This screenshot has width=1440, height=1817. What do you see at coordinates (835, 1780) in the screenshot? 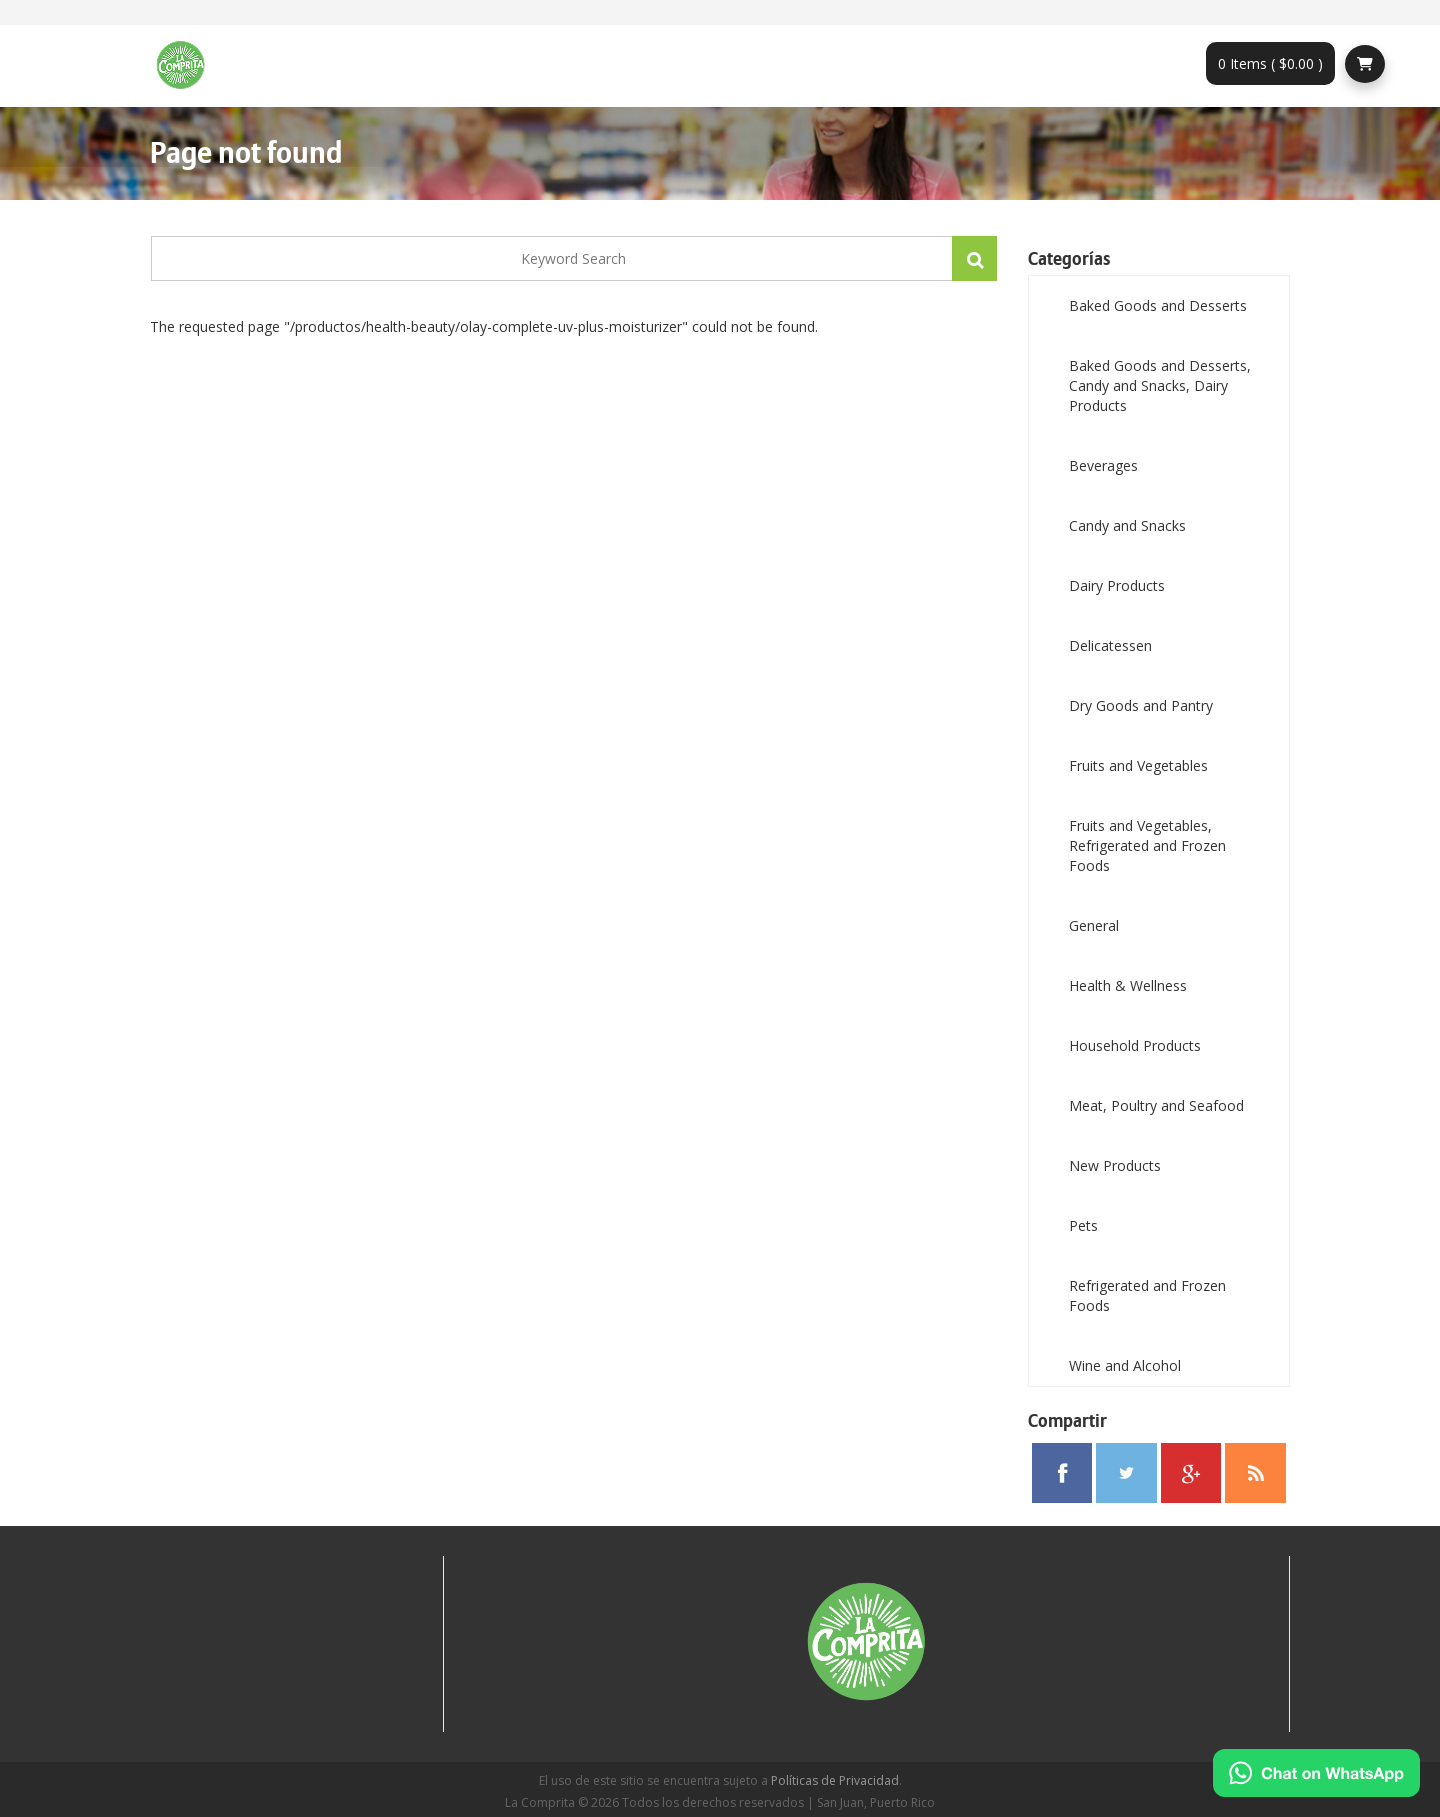
I see `Políticas de Privacidad` at bounding box center [835, 1780].